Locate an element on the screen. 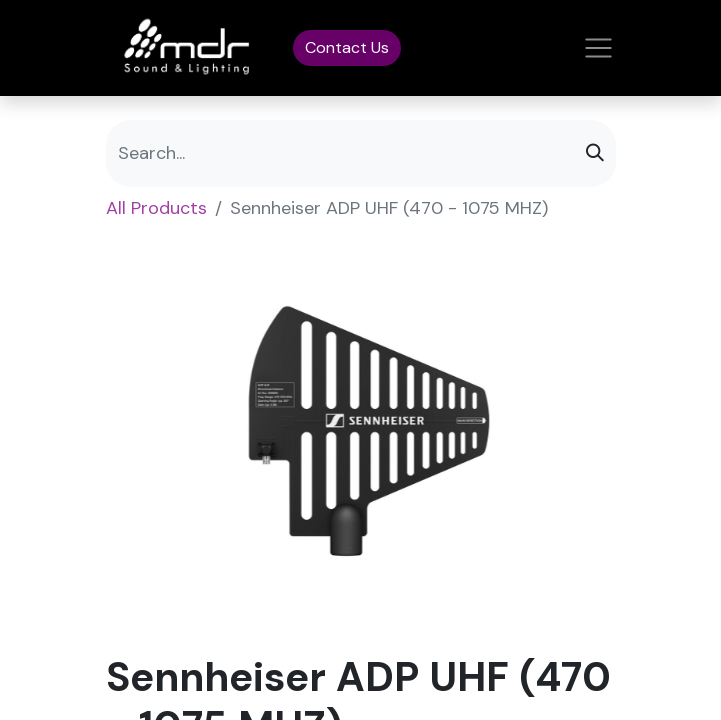 The width and height of the screenshot is (721, 720). All Products is located at coordinates (156, 208).